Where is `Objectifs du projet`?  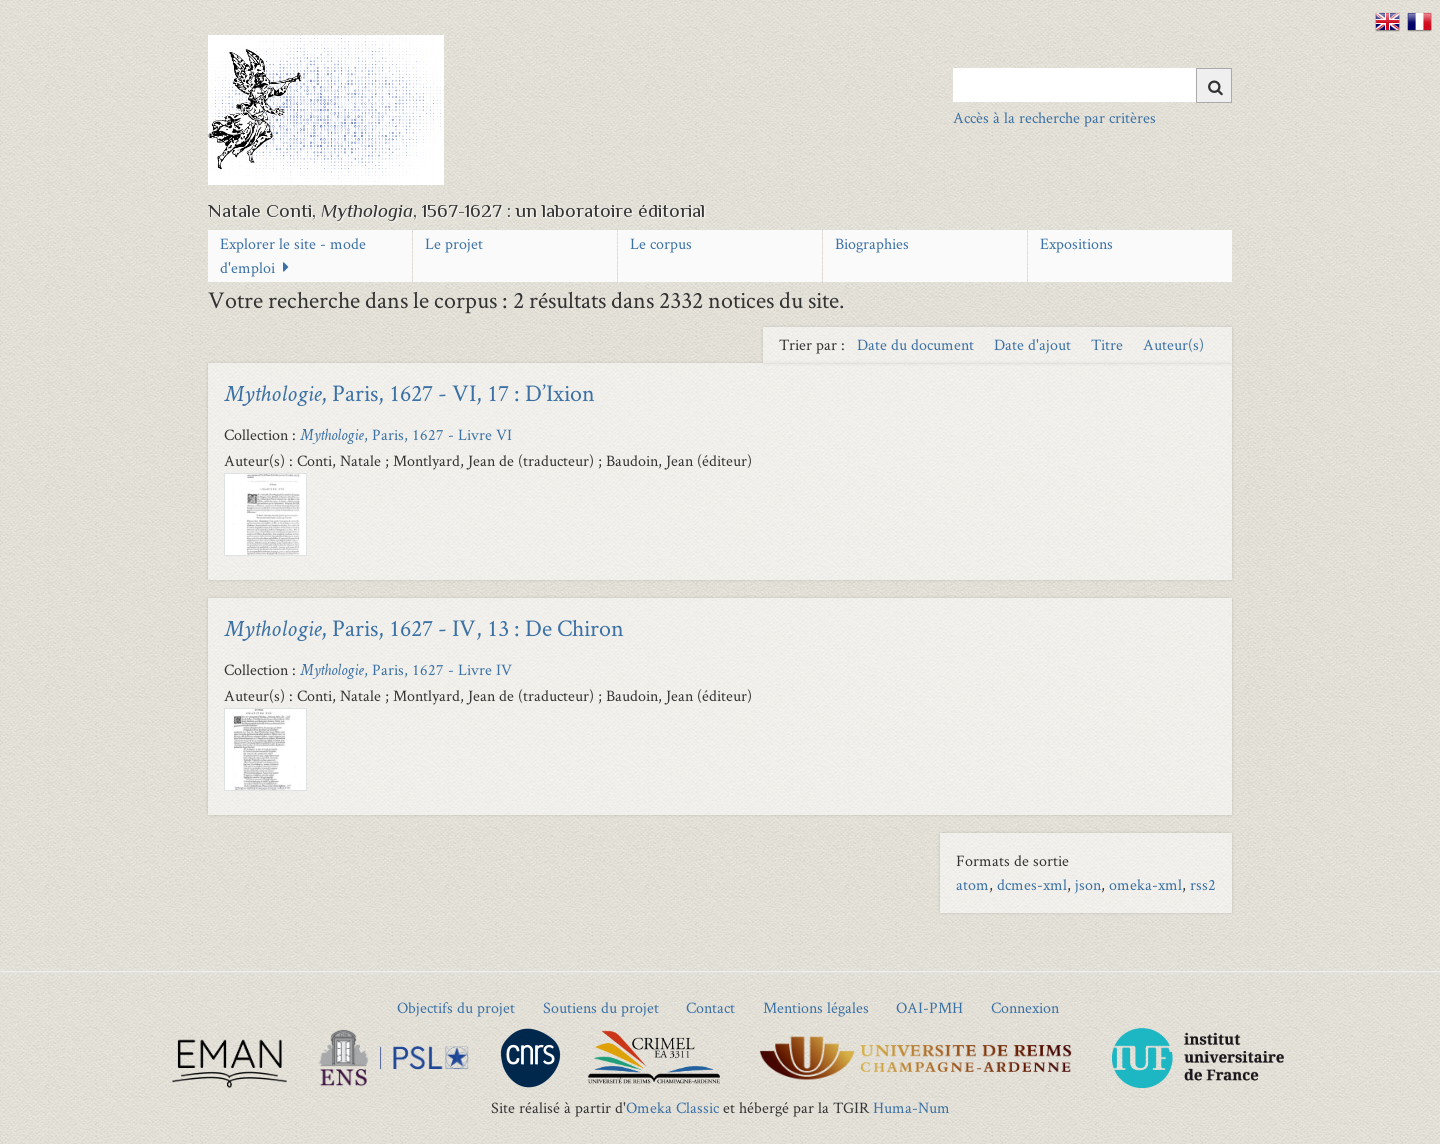 Objectifs du projet is located at coordinates (456, 1007).